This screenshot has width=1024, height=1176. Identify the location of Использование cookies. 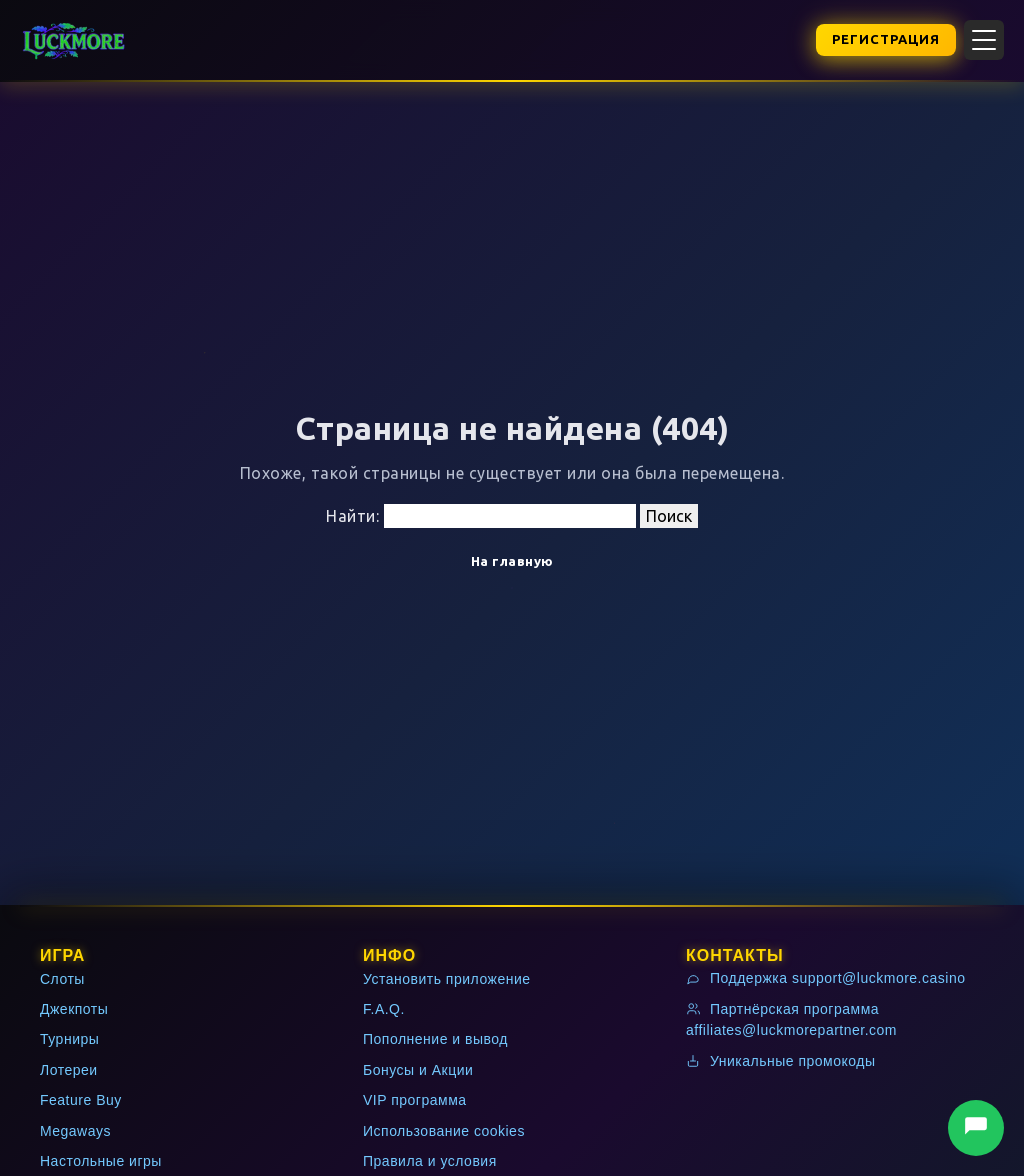
(444, 1131).